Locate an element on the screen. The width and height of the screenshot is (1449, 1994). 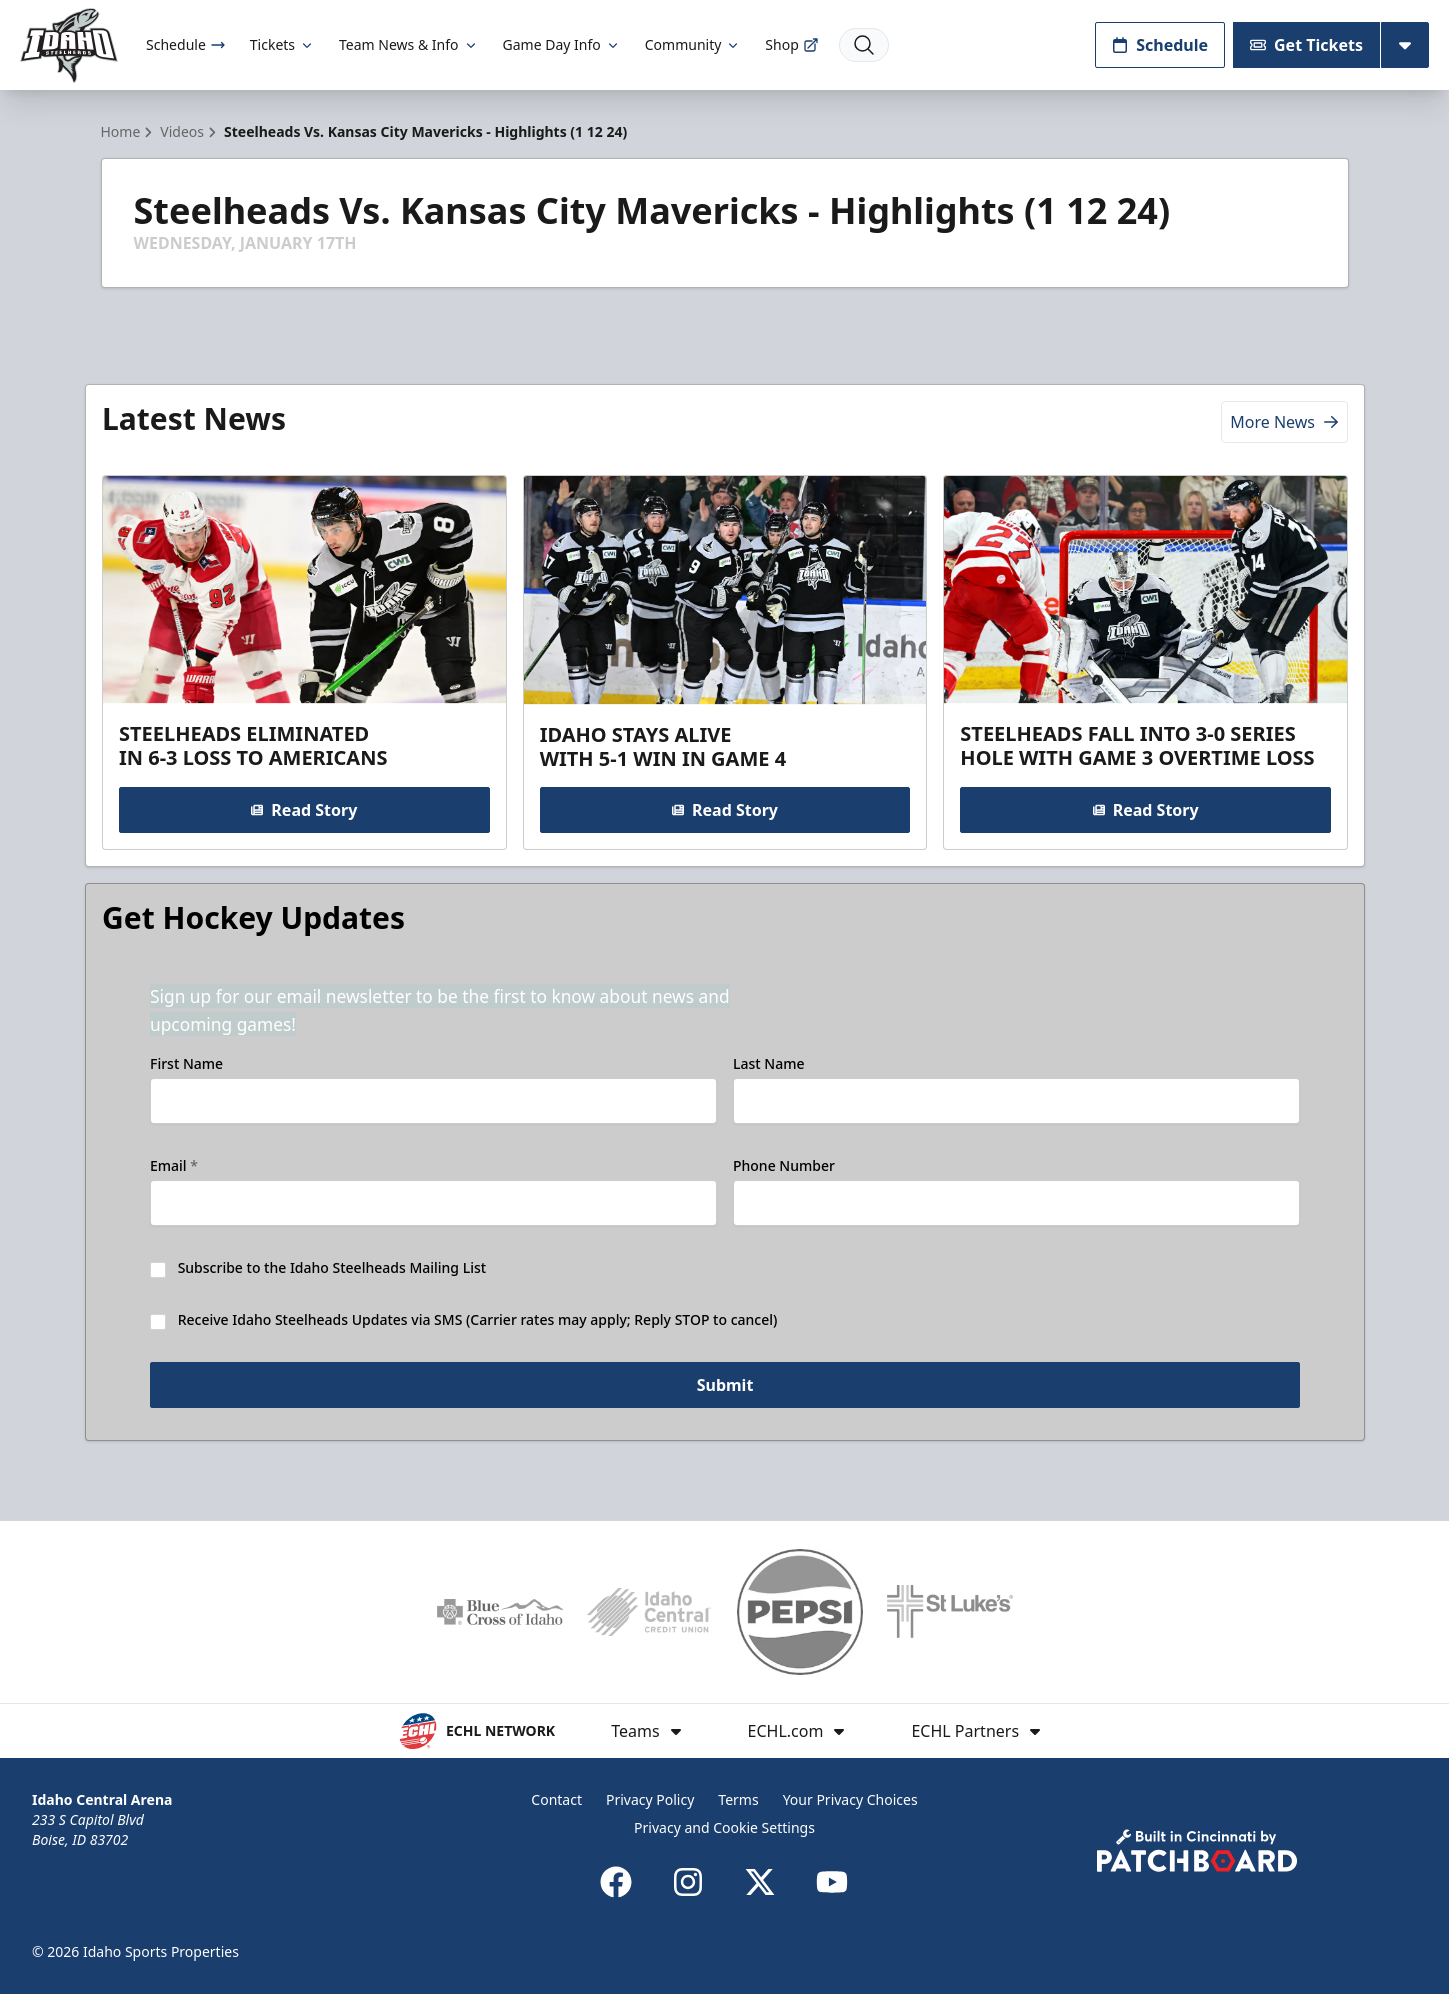
Team News & Info is located at coordinates (408, 44).